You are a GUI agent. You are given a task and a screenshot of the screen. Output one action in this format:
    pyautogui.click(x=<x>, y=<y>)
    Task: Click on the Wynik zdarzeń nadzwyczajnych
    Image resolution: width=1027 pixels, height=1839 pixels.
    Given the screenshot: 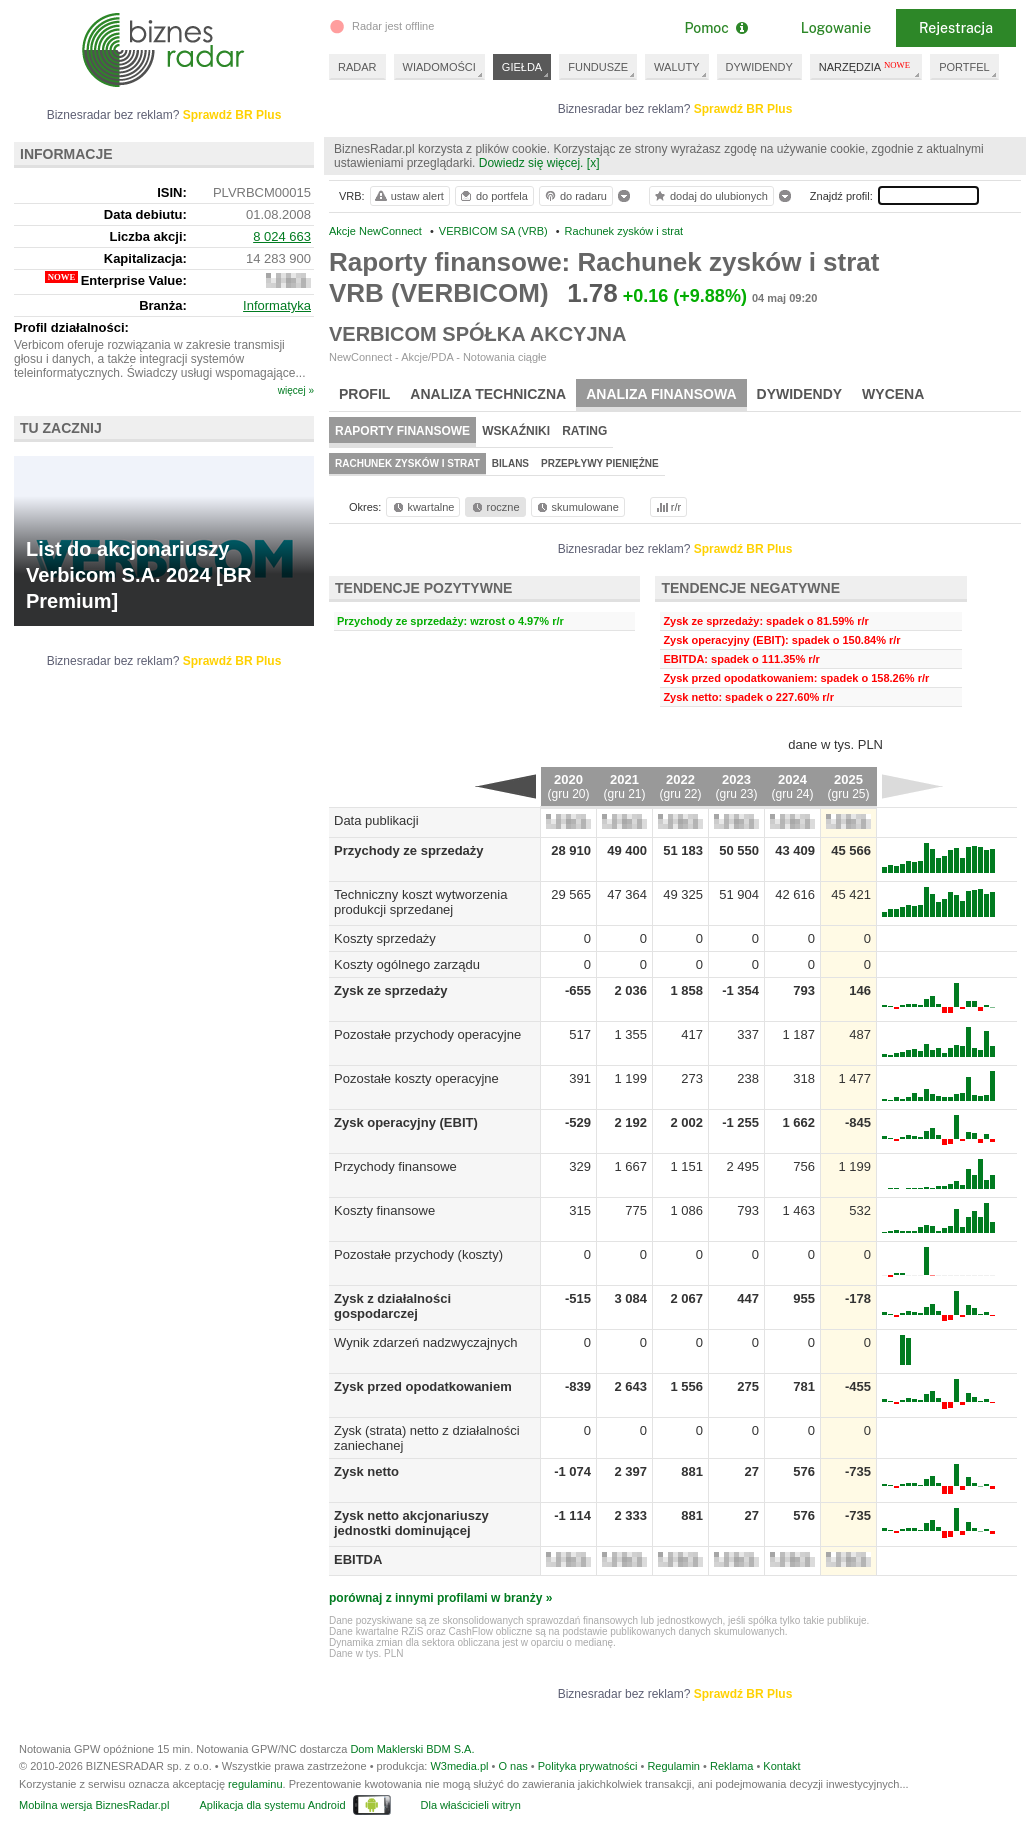 What is the action you would take?
    pyautogui.click(x=425, y=1342)
    